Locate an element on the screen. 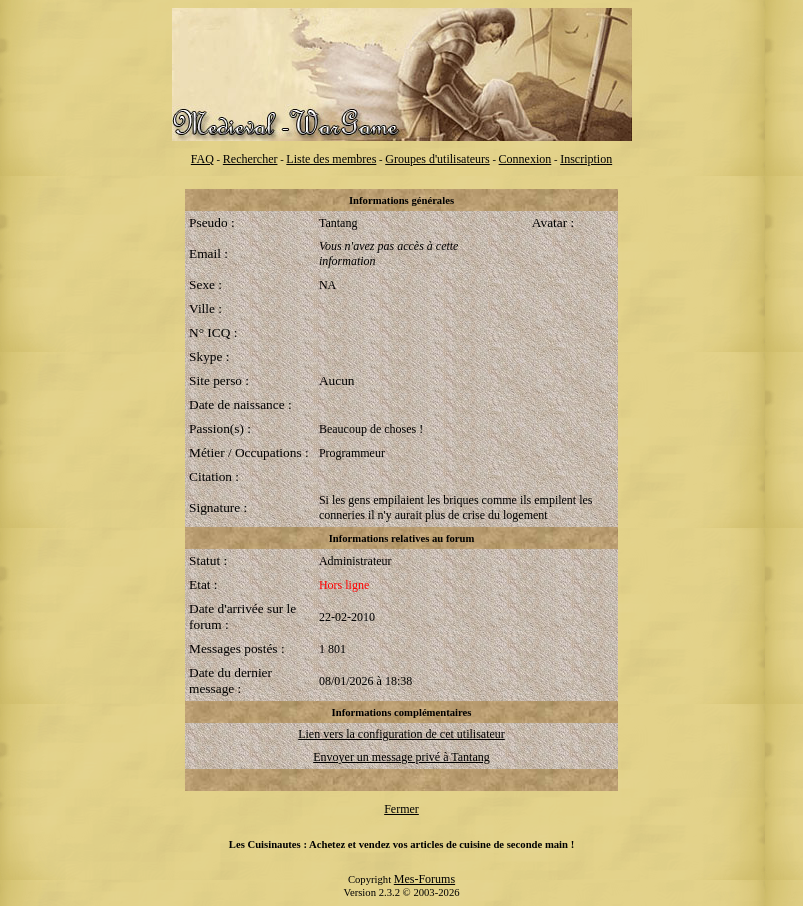  Inscription is located at coordinates (586, 159).